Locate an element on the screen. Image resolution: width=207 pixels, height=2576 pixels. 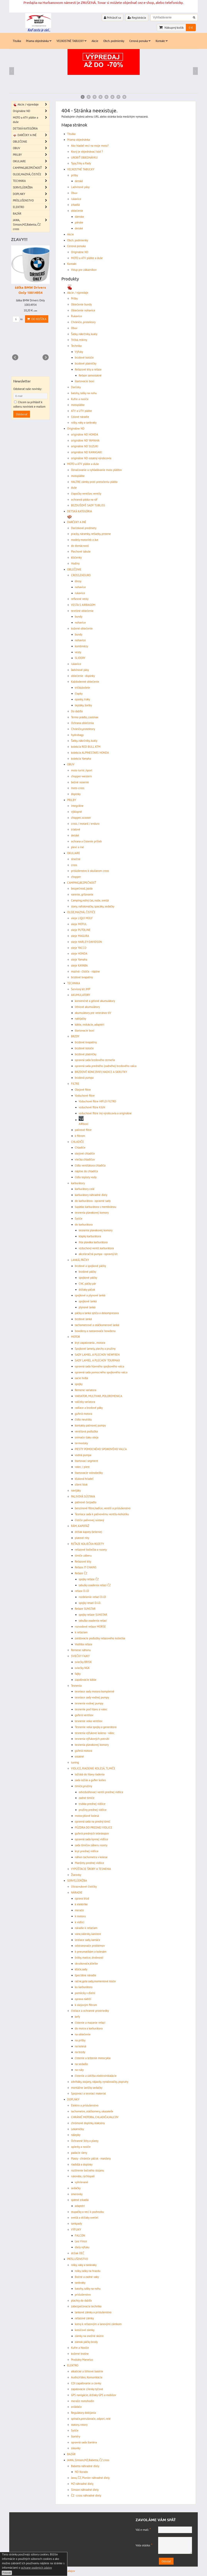
reťazové zámky is located at coordinates (84, 2318).